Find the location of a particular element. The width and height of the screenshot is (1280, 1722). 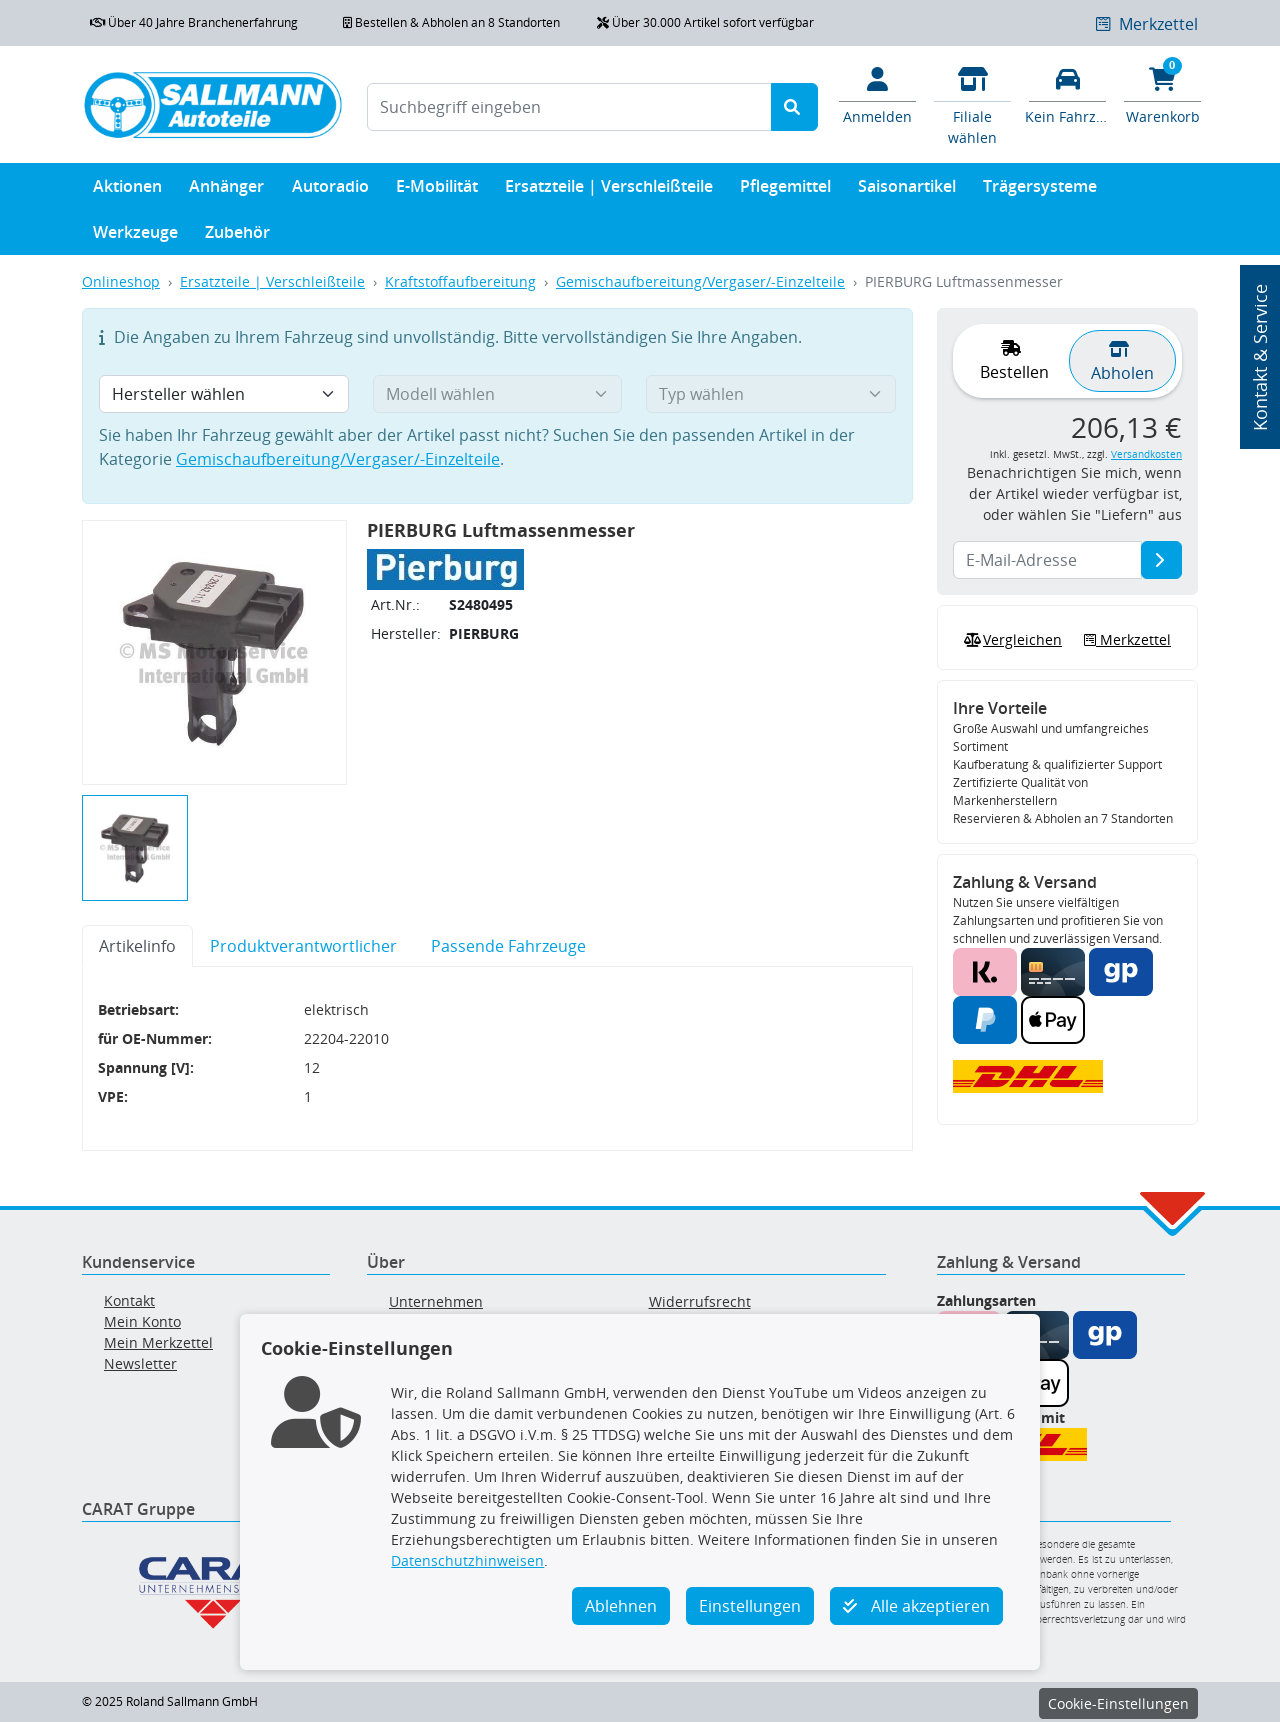

Versandkosten is located at coordinates (1146, 454).